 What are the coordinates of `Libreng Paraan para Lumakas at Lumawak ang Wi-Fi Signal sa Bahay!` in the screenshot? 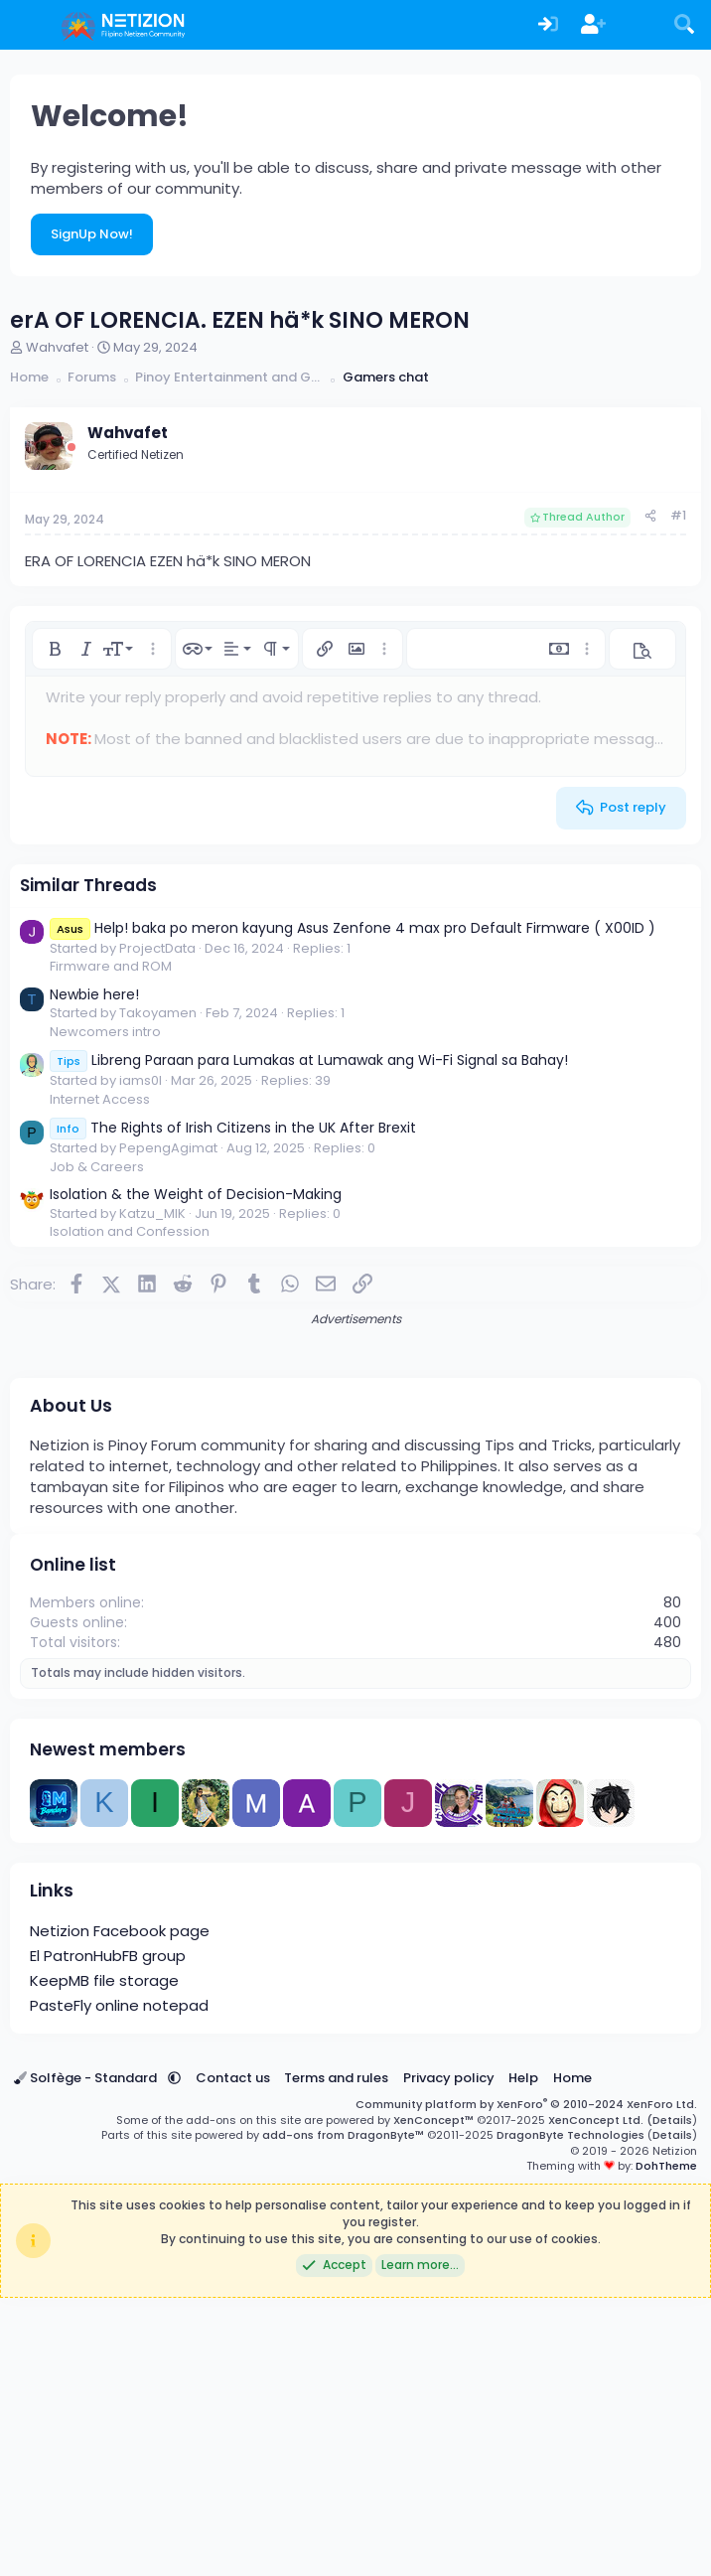 It's located at (309, 1060).